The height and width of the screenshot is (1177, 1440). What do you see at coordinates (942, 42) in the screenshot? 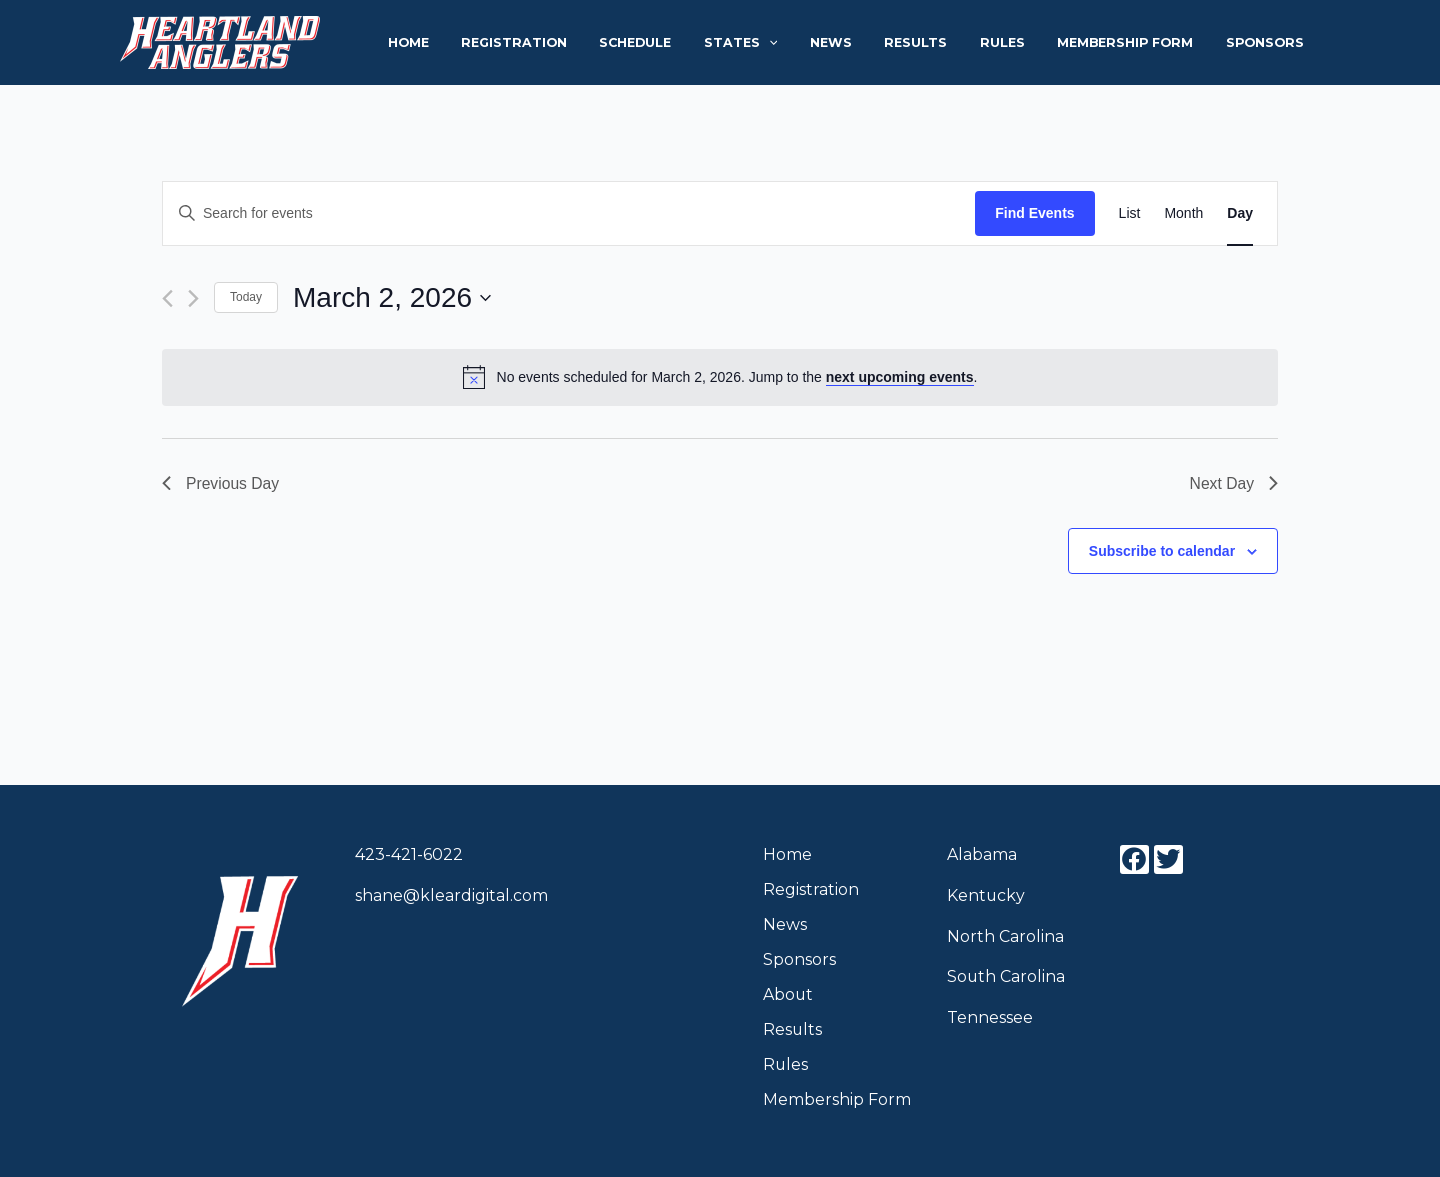
I see `Results` at bounding box center [942, 42].